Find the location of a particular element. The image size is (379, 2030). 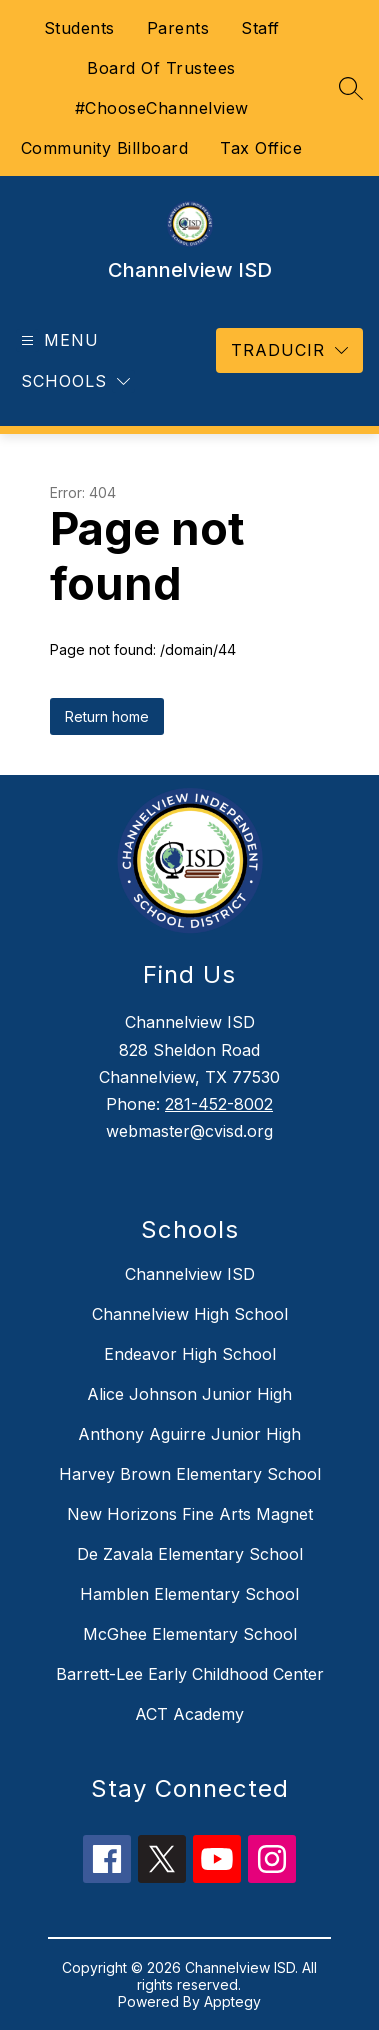

#ChooseChannelview is located at coordinates (162, 108).